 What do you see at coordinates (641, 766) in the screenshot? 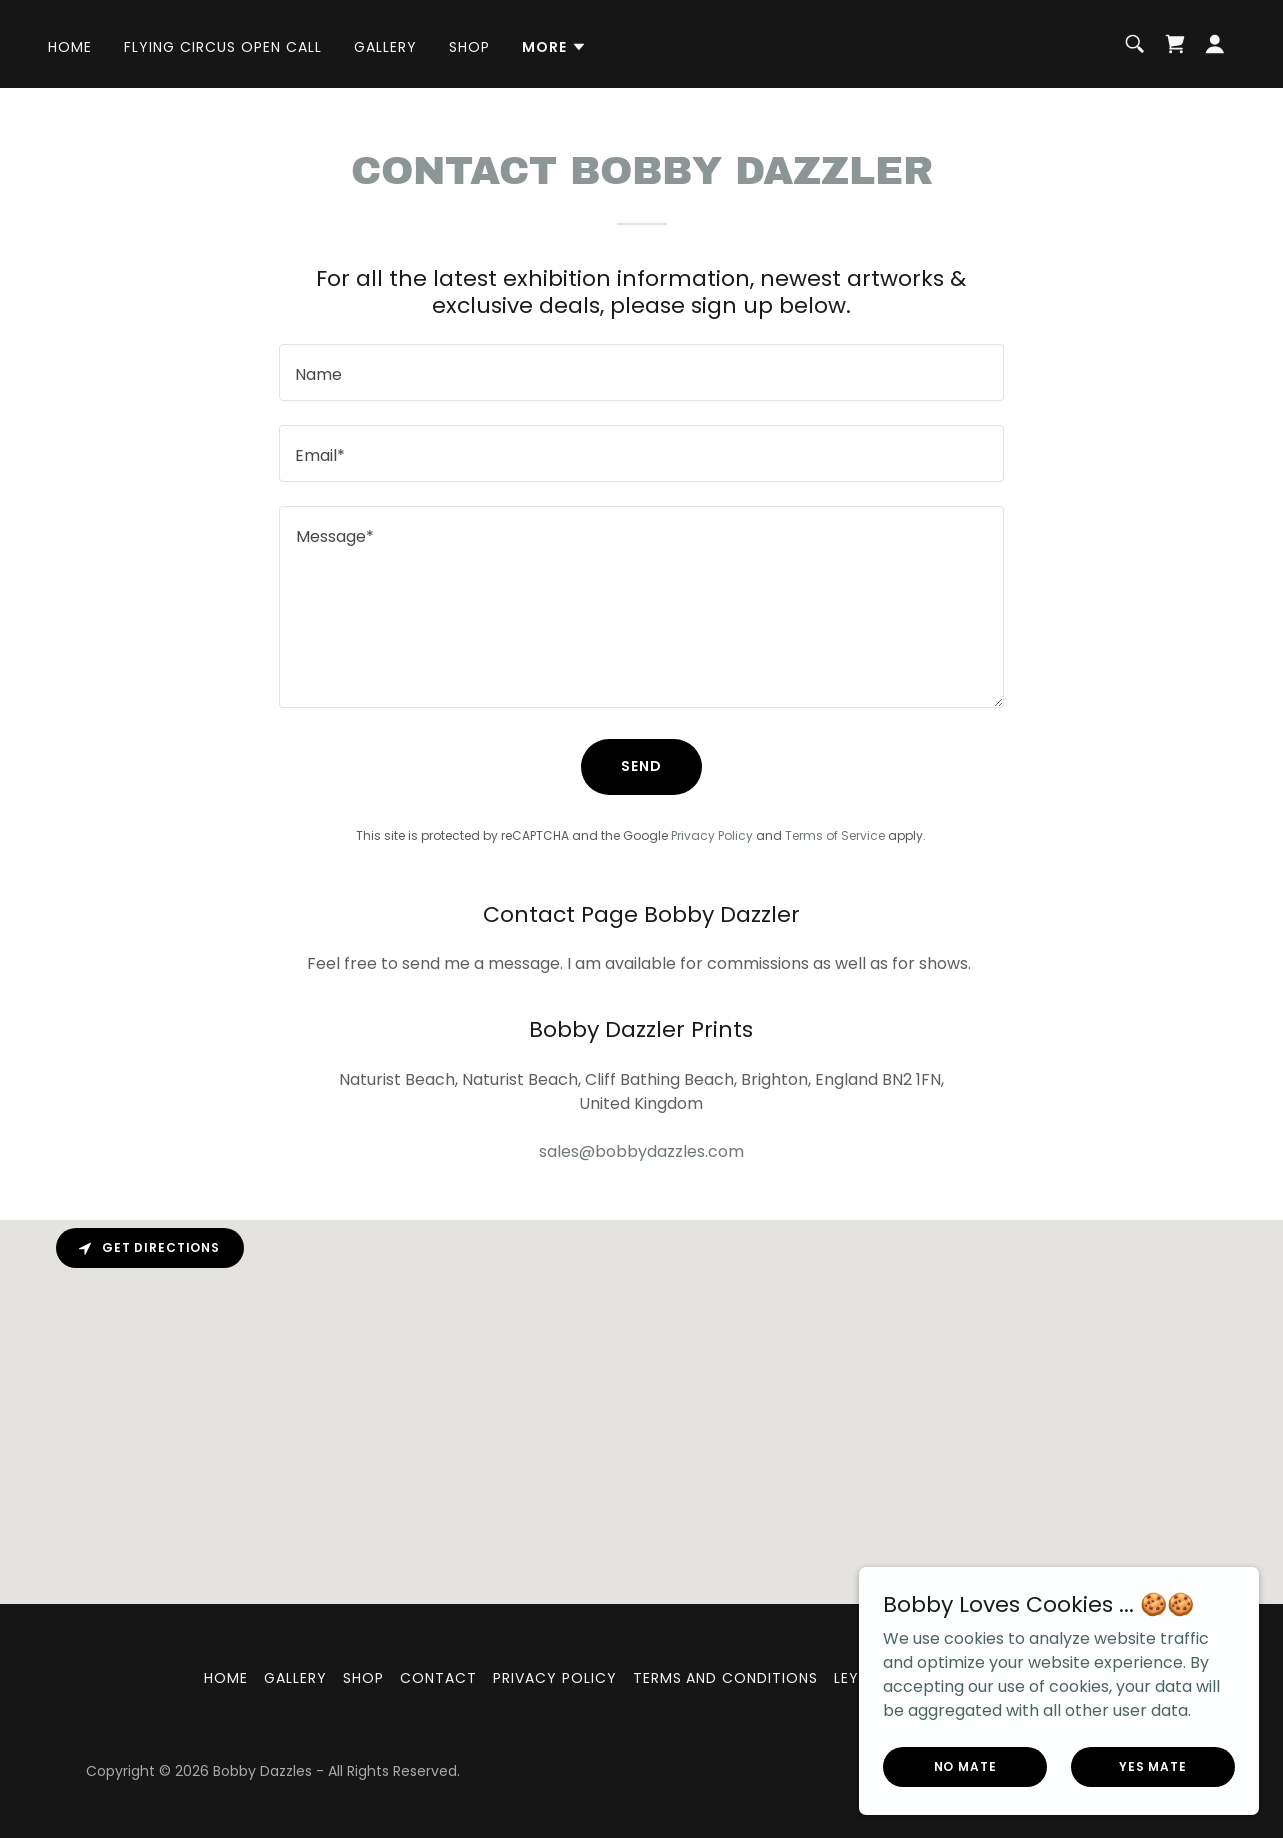
I see `Send` at bounding box center [641, 766].